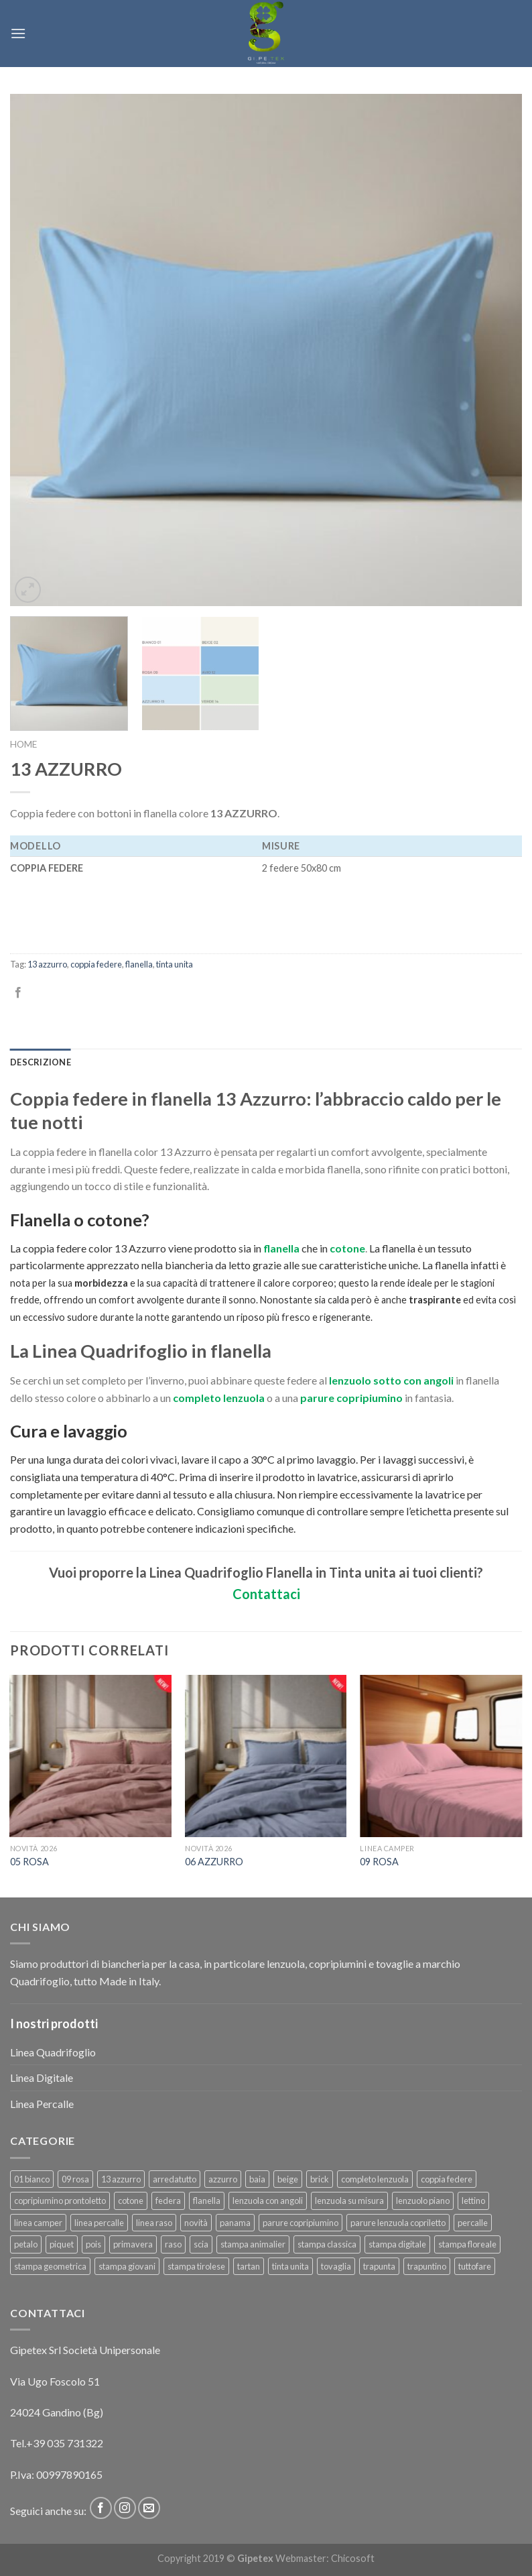  Describe the element at coordinates (126, 2266) in the screenshot. I see `stampa giovani [stampa giovani (61 prodotti)]` at that location.